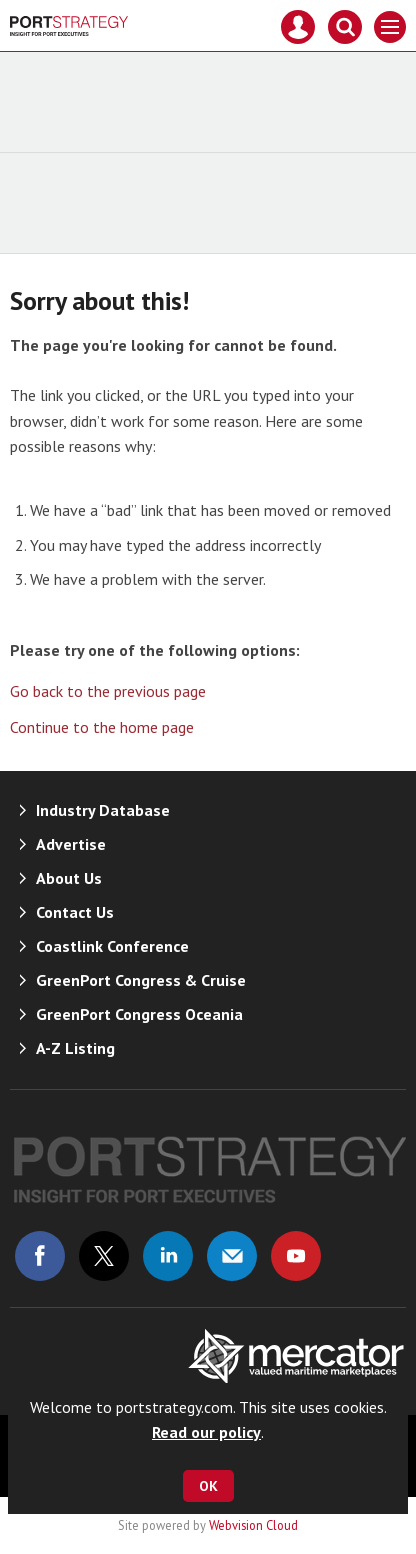 Image resolution: width=416 pixels, height=1554 pixels. I want to click on A-Z Listing, so click(75, 1048).